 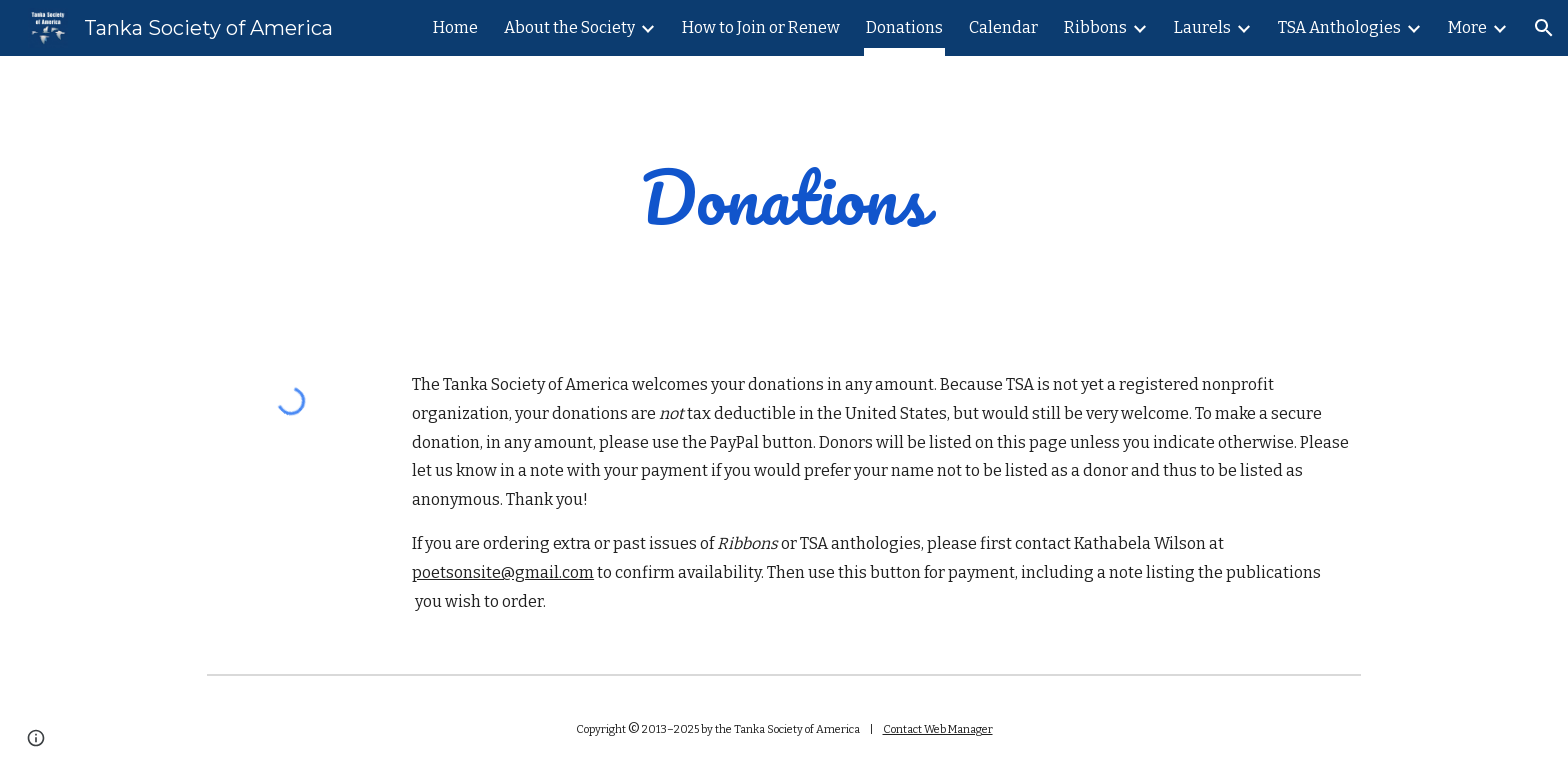 I want to click on About the Society [link], so click(x=569, y=27).